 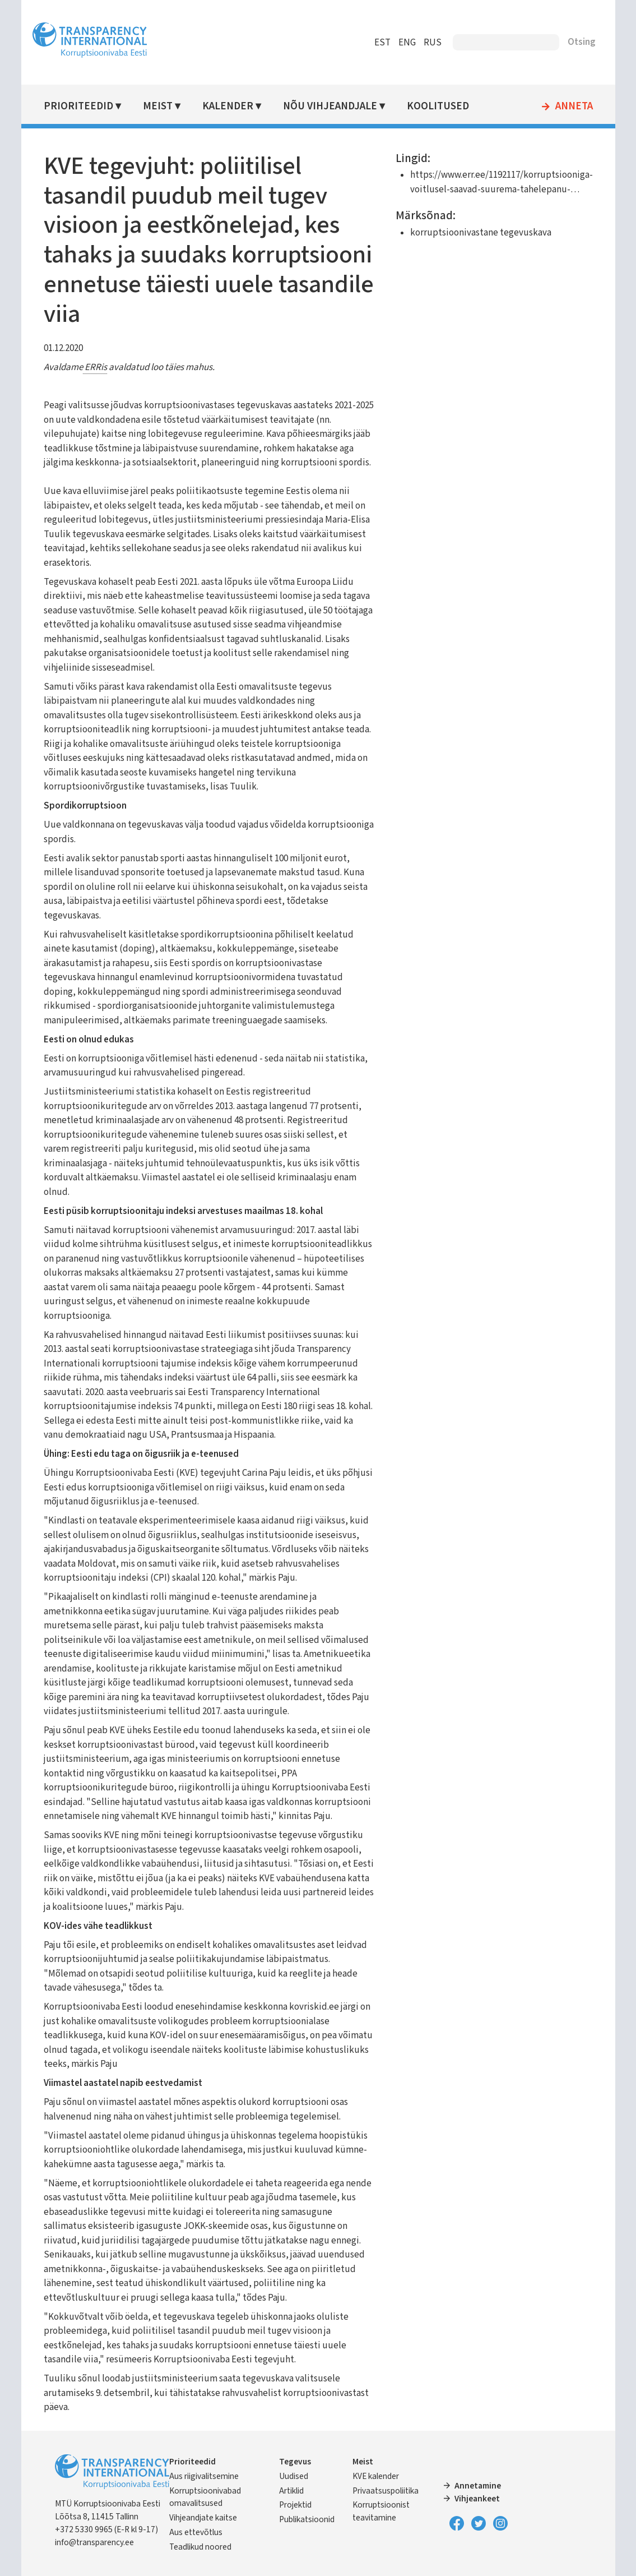 What do you see at coordinates (477, 2498) in the screenshot?
I see `Vihjeankeet` at bounding box center [477, 2498].